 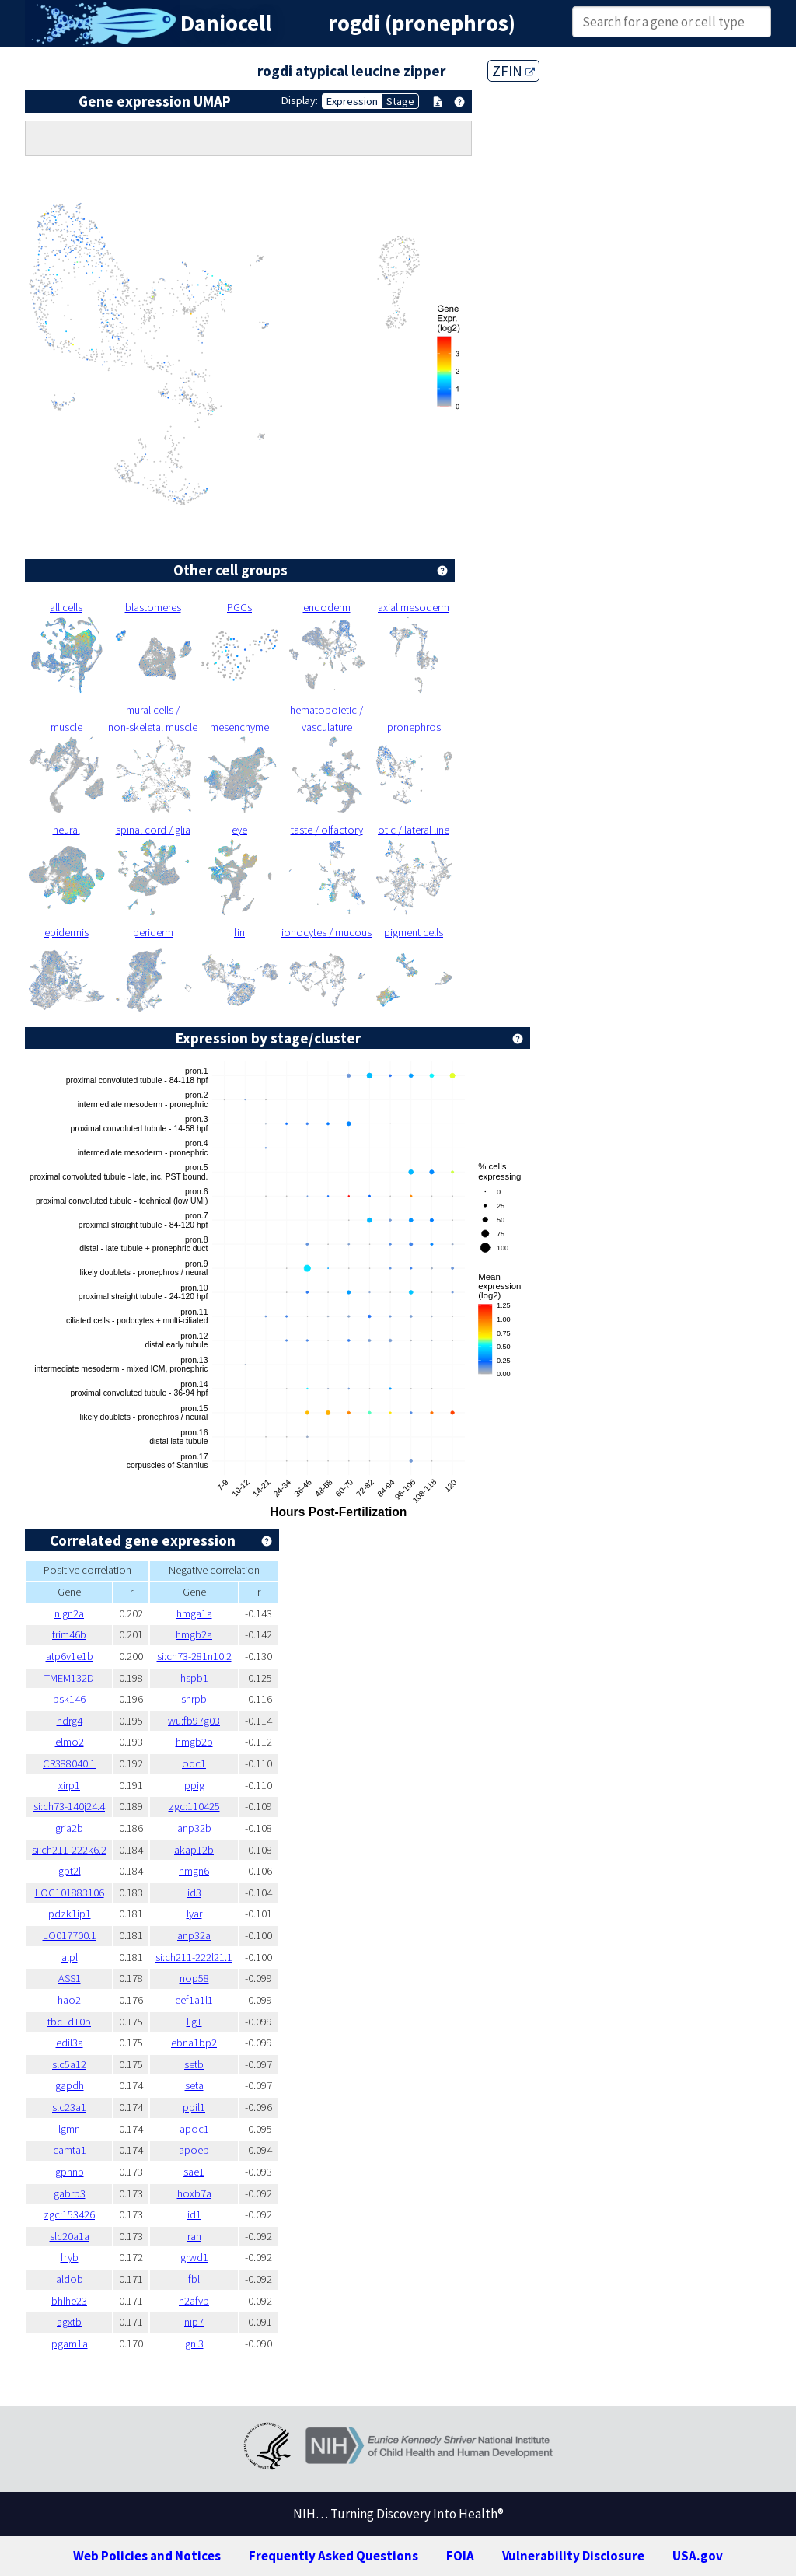 What do you see at coordinates (194, 2085) in the screenshot?
I see `seta` at bounding box center [194, 2085].